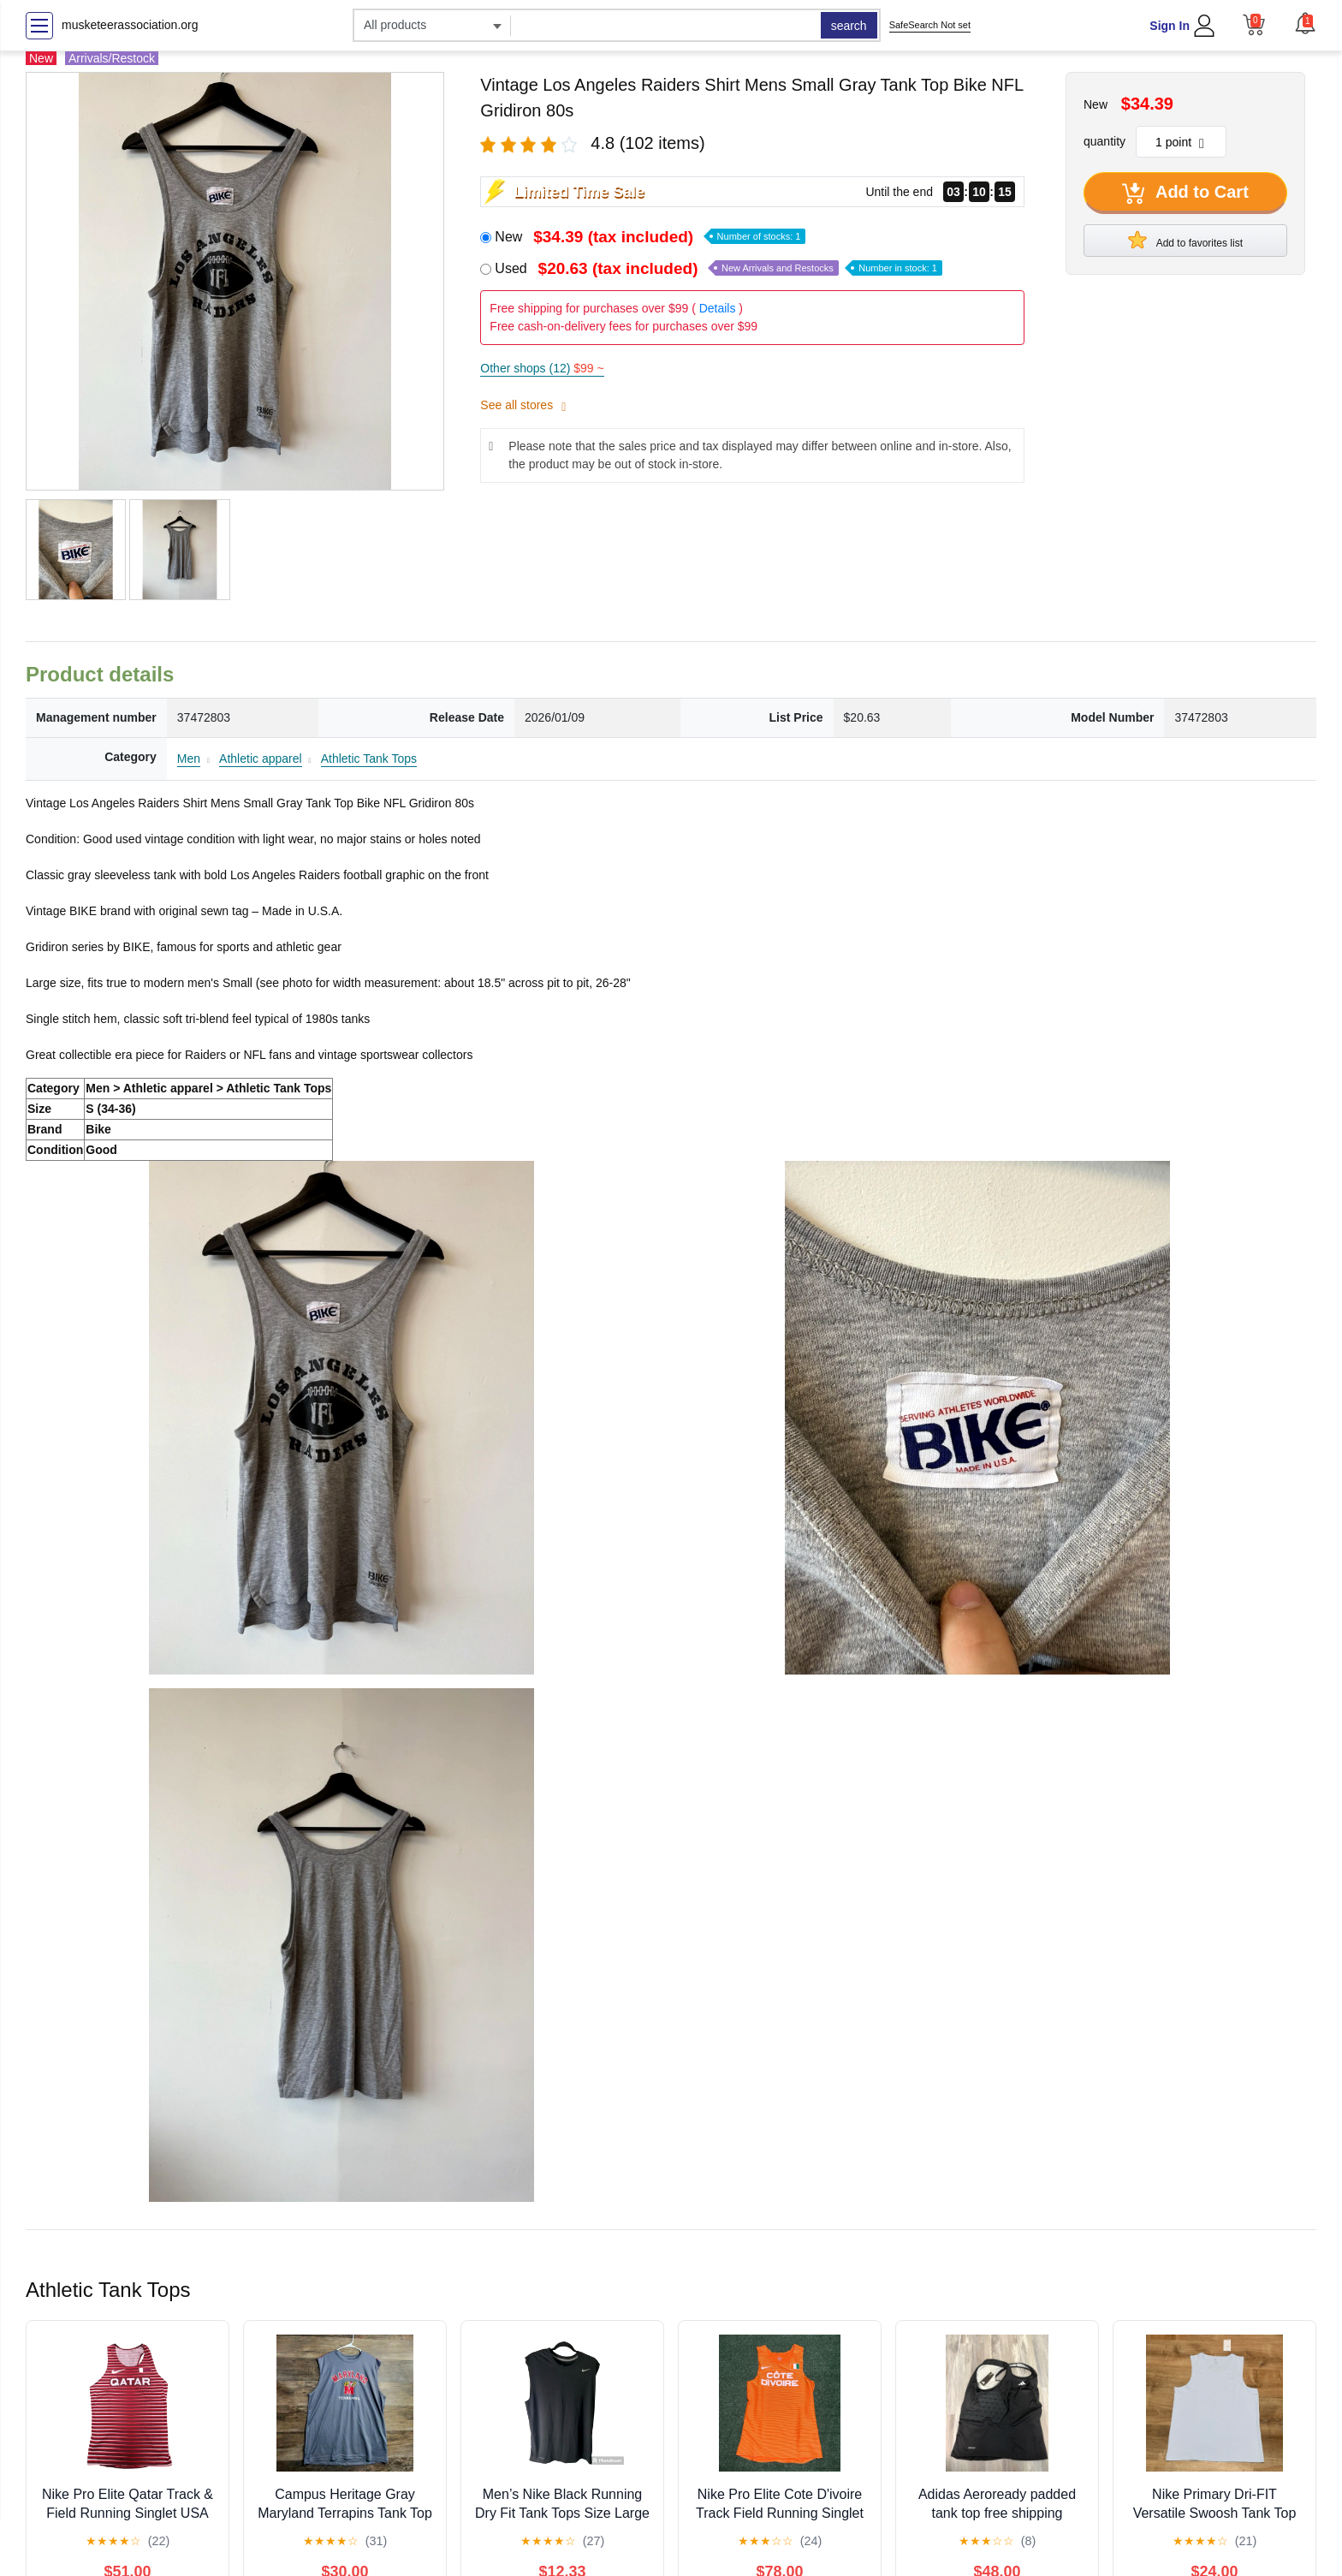 The width and height of the screenshot is (1342, 2576). Describe the element at coordinates (650, 237) in the screenshot. I see `New` at that location.